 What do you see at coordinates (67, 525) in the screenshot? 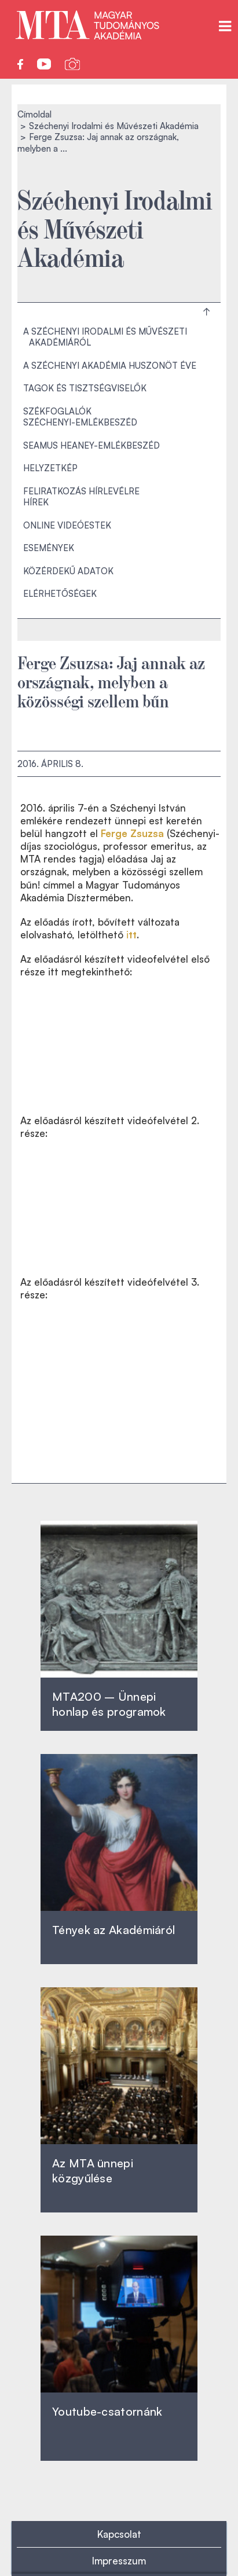
I see `Online videóestek` at bounding box center [67, 525].